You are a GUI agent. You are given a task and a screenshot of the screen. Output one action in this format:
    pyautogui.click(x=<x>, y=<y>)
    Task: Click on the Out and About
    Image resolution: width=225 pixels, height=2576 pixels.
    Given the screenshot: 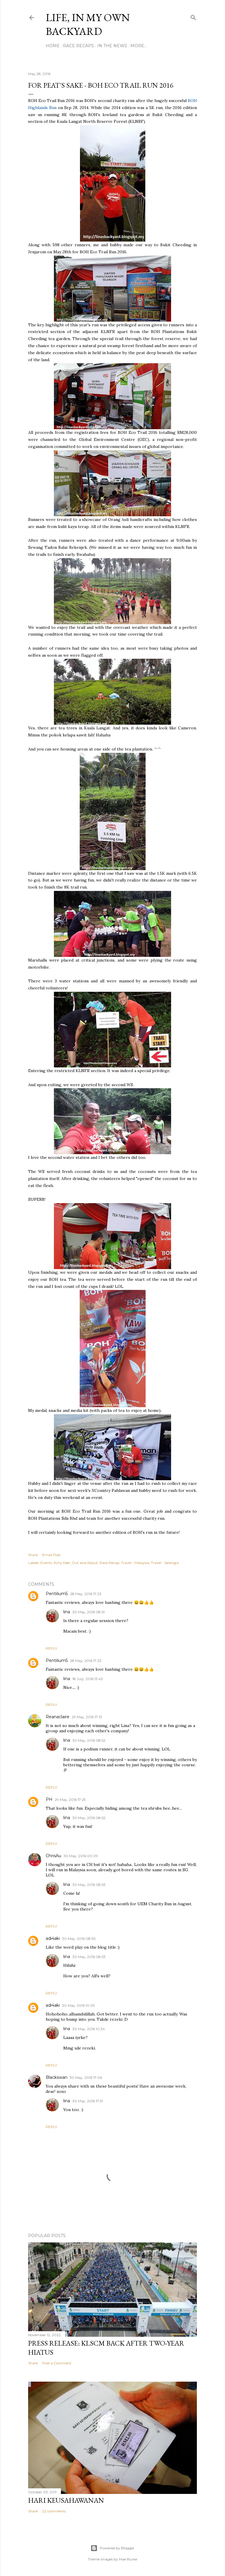 What is the action you would take?
    pyautogui.click(x=85, y=1562)
    